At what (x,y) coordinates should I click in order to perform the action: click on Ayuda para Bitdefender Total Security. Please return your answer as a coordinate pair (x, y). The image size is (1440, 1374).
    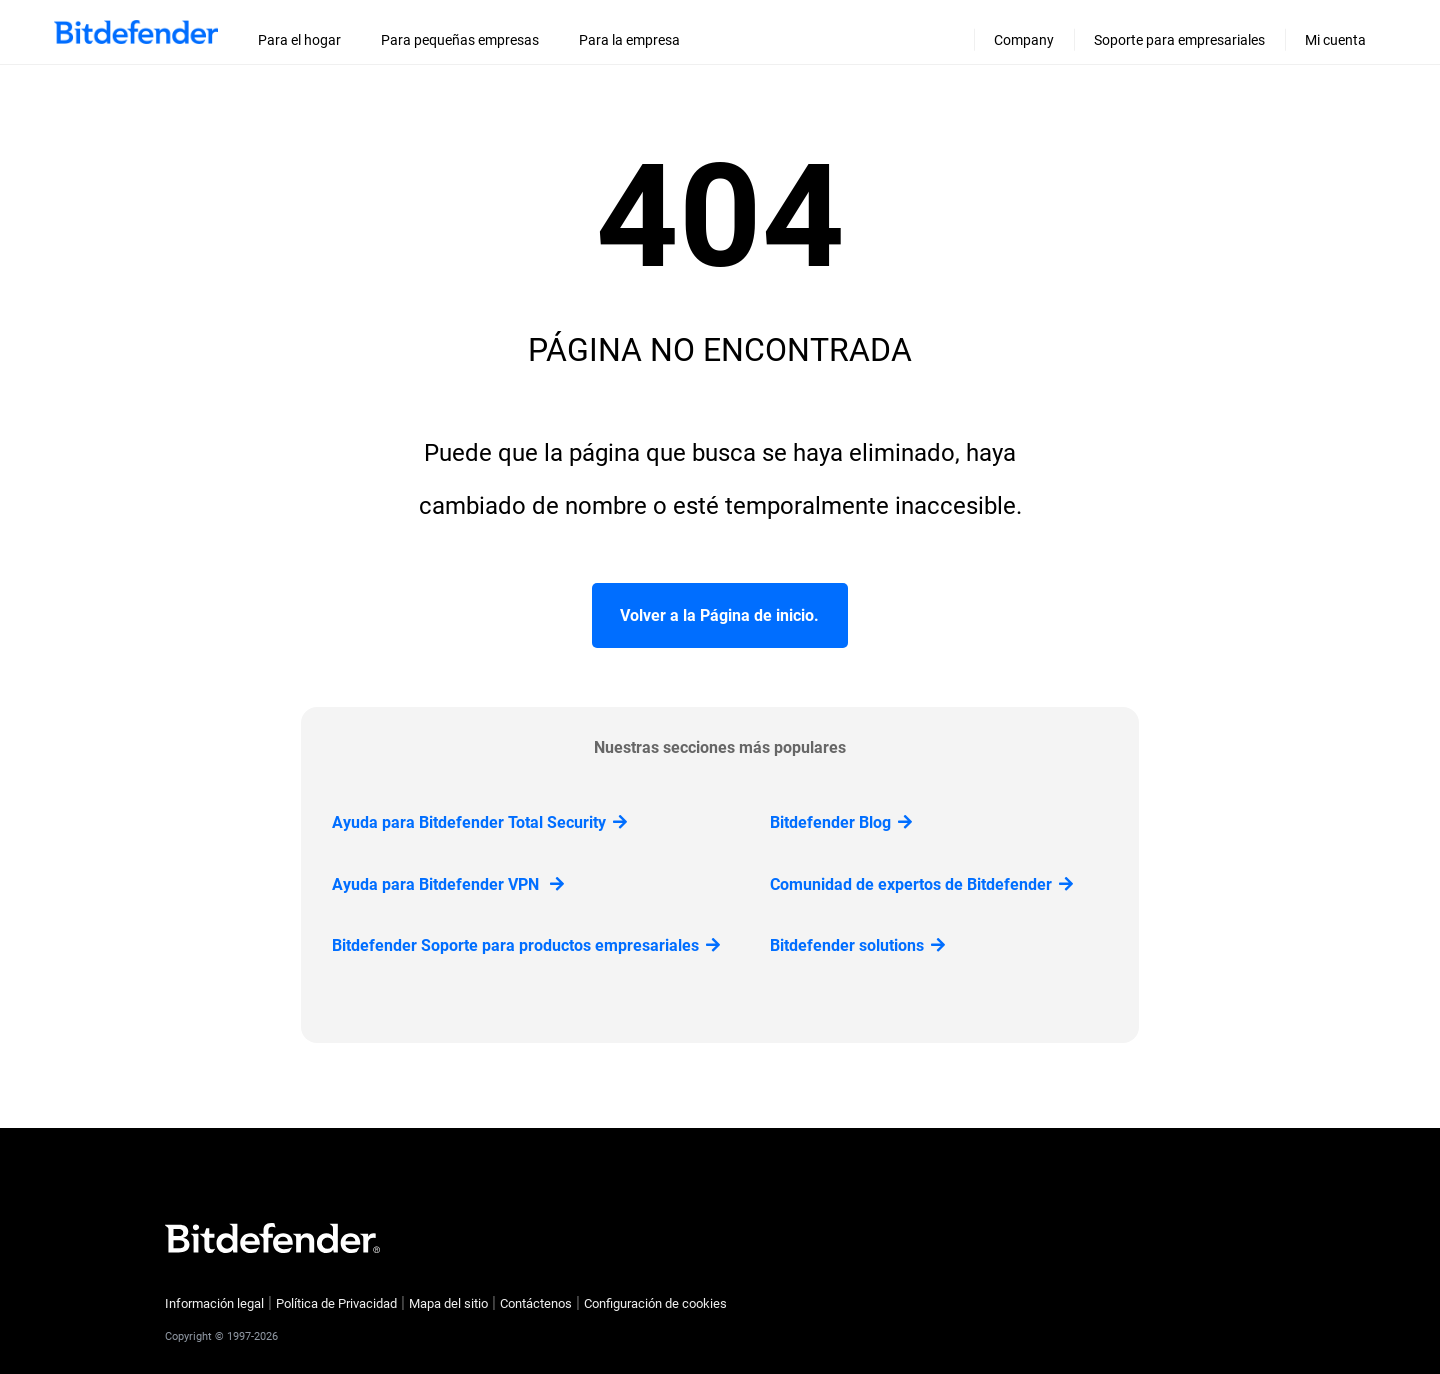
    Looking at the image, I should click on (479, 822).